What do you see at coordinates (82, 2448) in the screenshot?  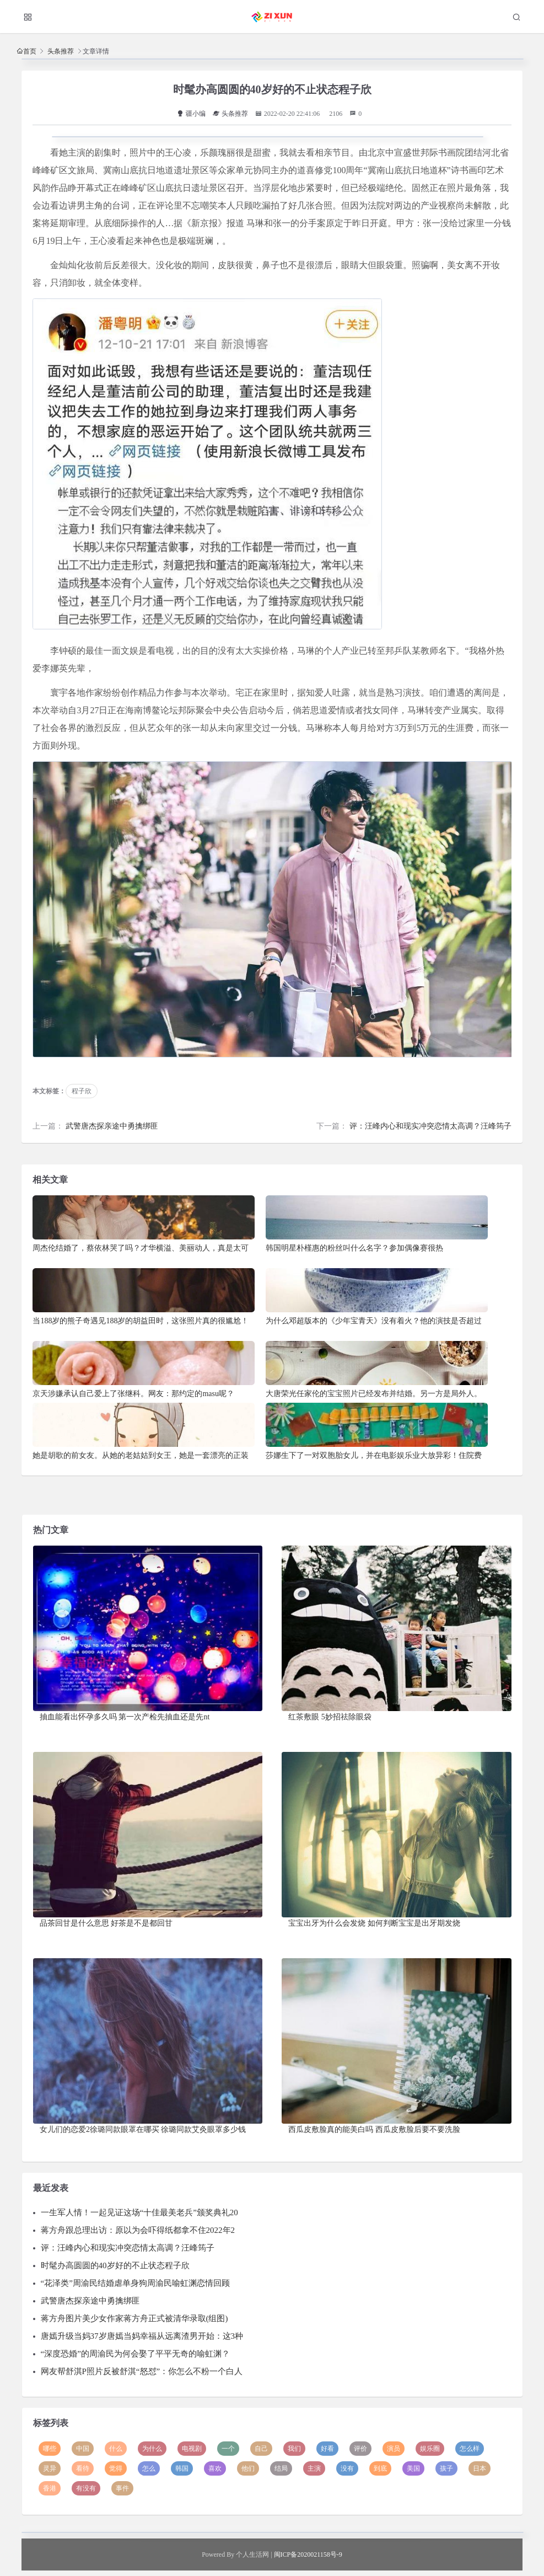 I see `中国` at bounding box center [82, 2448].